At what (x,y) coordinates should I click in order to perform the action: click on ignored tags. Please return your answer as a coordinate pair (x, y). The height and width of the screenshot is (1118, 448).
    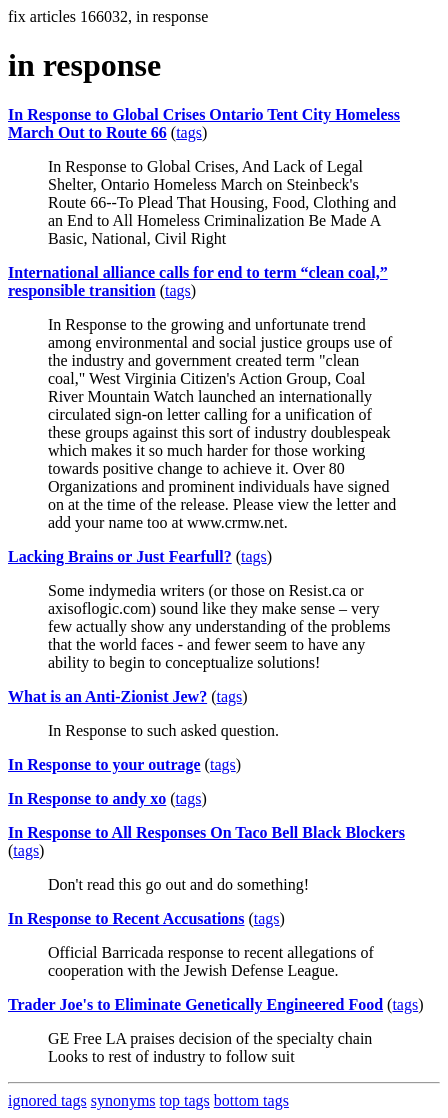
    Looking at the image, I should click on (47, 1100).